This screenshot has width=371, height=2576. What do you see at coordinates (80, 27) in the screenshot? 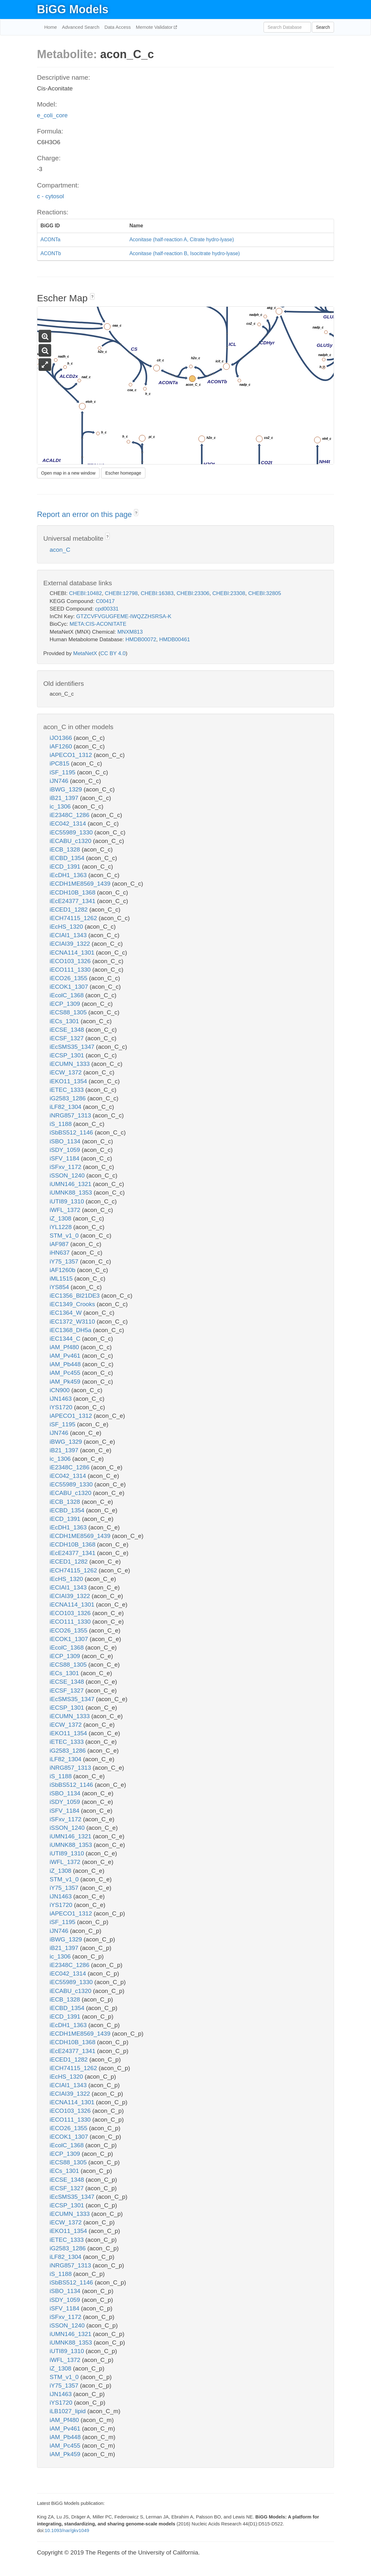
I see `Advanced Search` at bounding box center [80, 27].